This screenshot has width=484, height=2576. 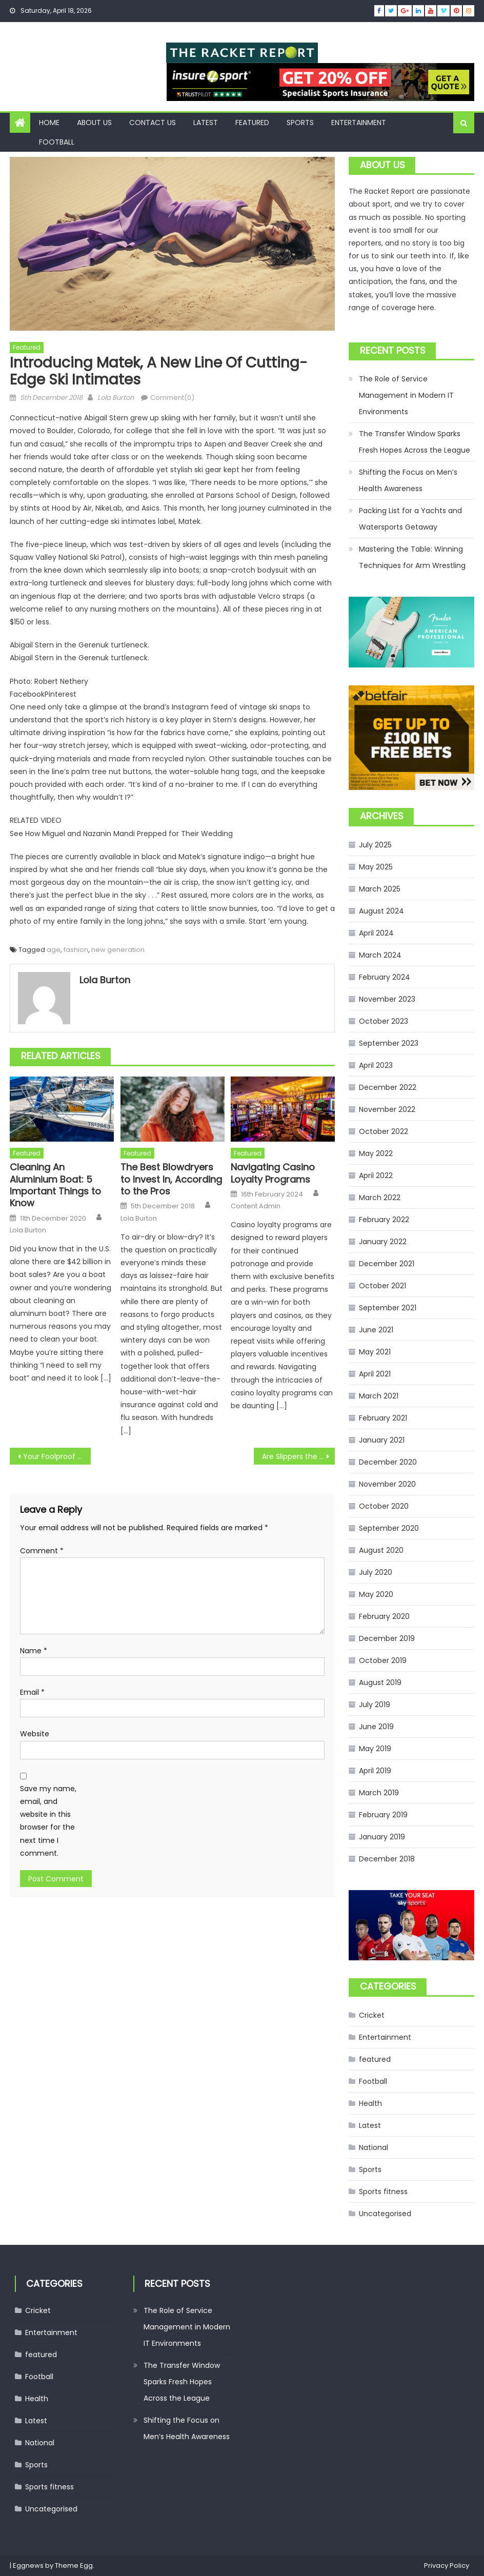 What do you see at coordinates (32, 1692) in the screenshot?
I see `Email` at bounding box center [32, 1692].